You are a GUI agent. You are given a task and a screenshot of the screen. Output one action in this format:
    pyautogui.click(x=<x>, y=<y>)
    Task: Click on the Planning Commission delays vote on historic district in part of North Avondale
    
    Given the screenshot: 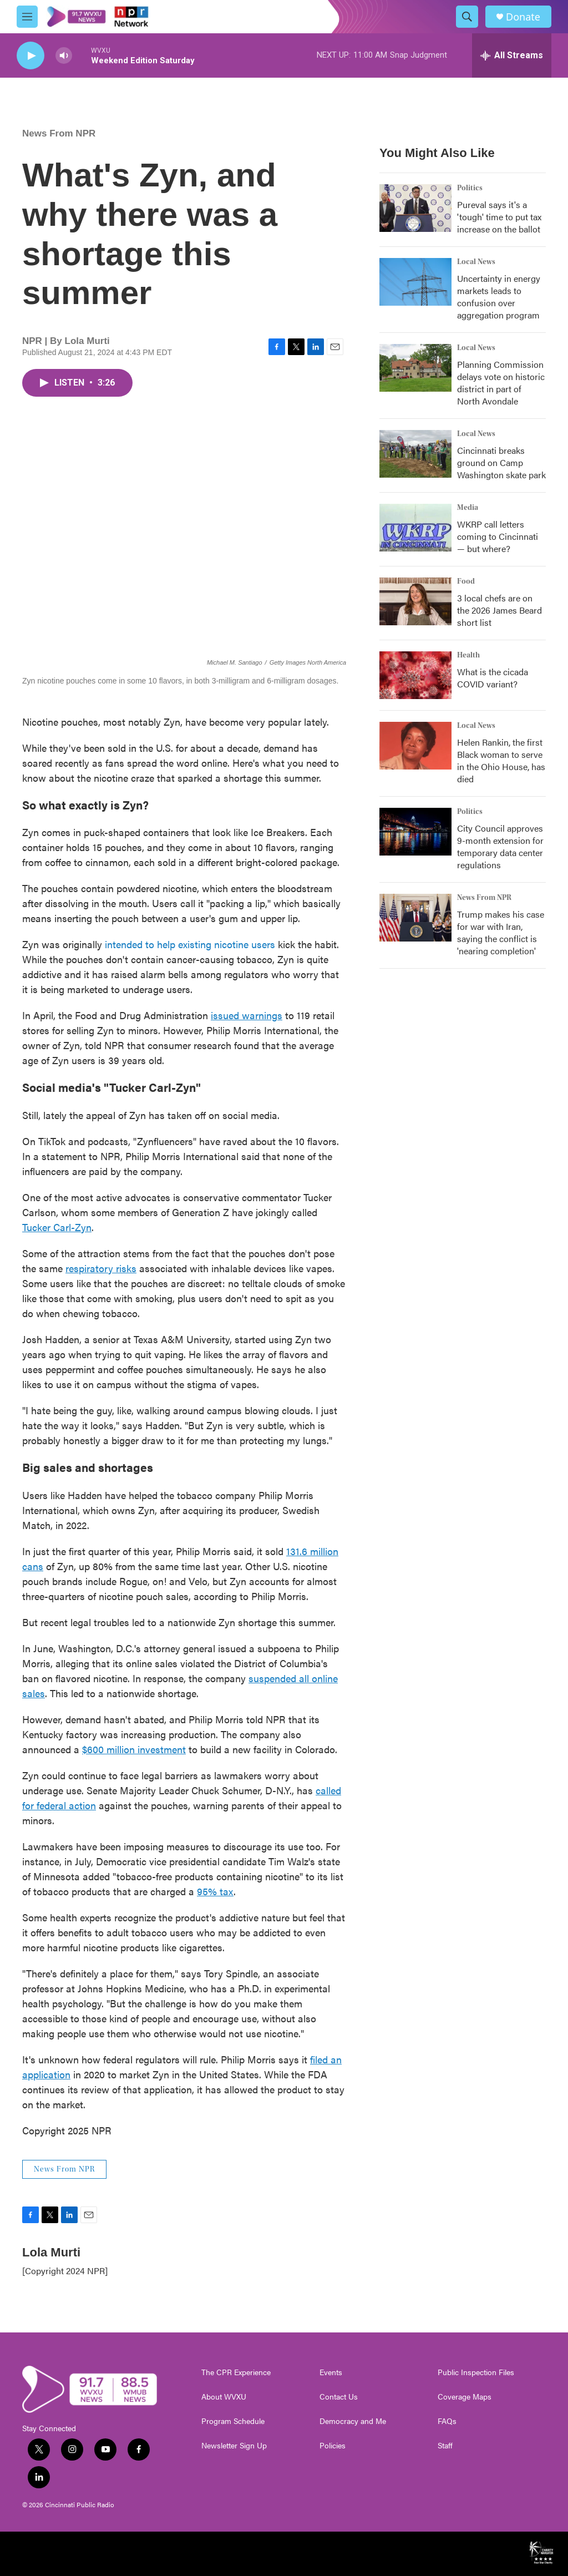 What is the action you would take?
    pyautogui.click(x=501, y=382)
    